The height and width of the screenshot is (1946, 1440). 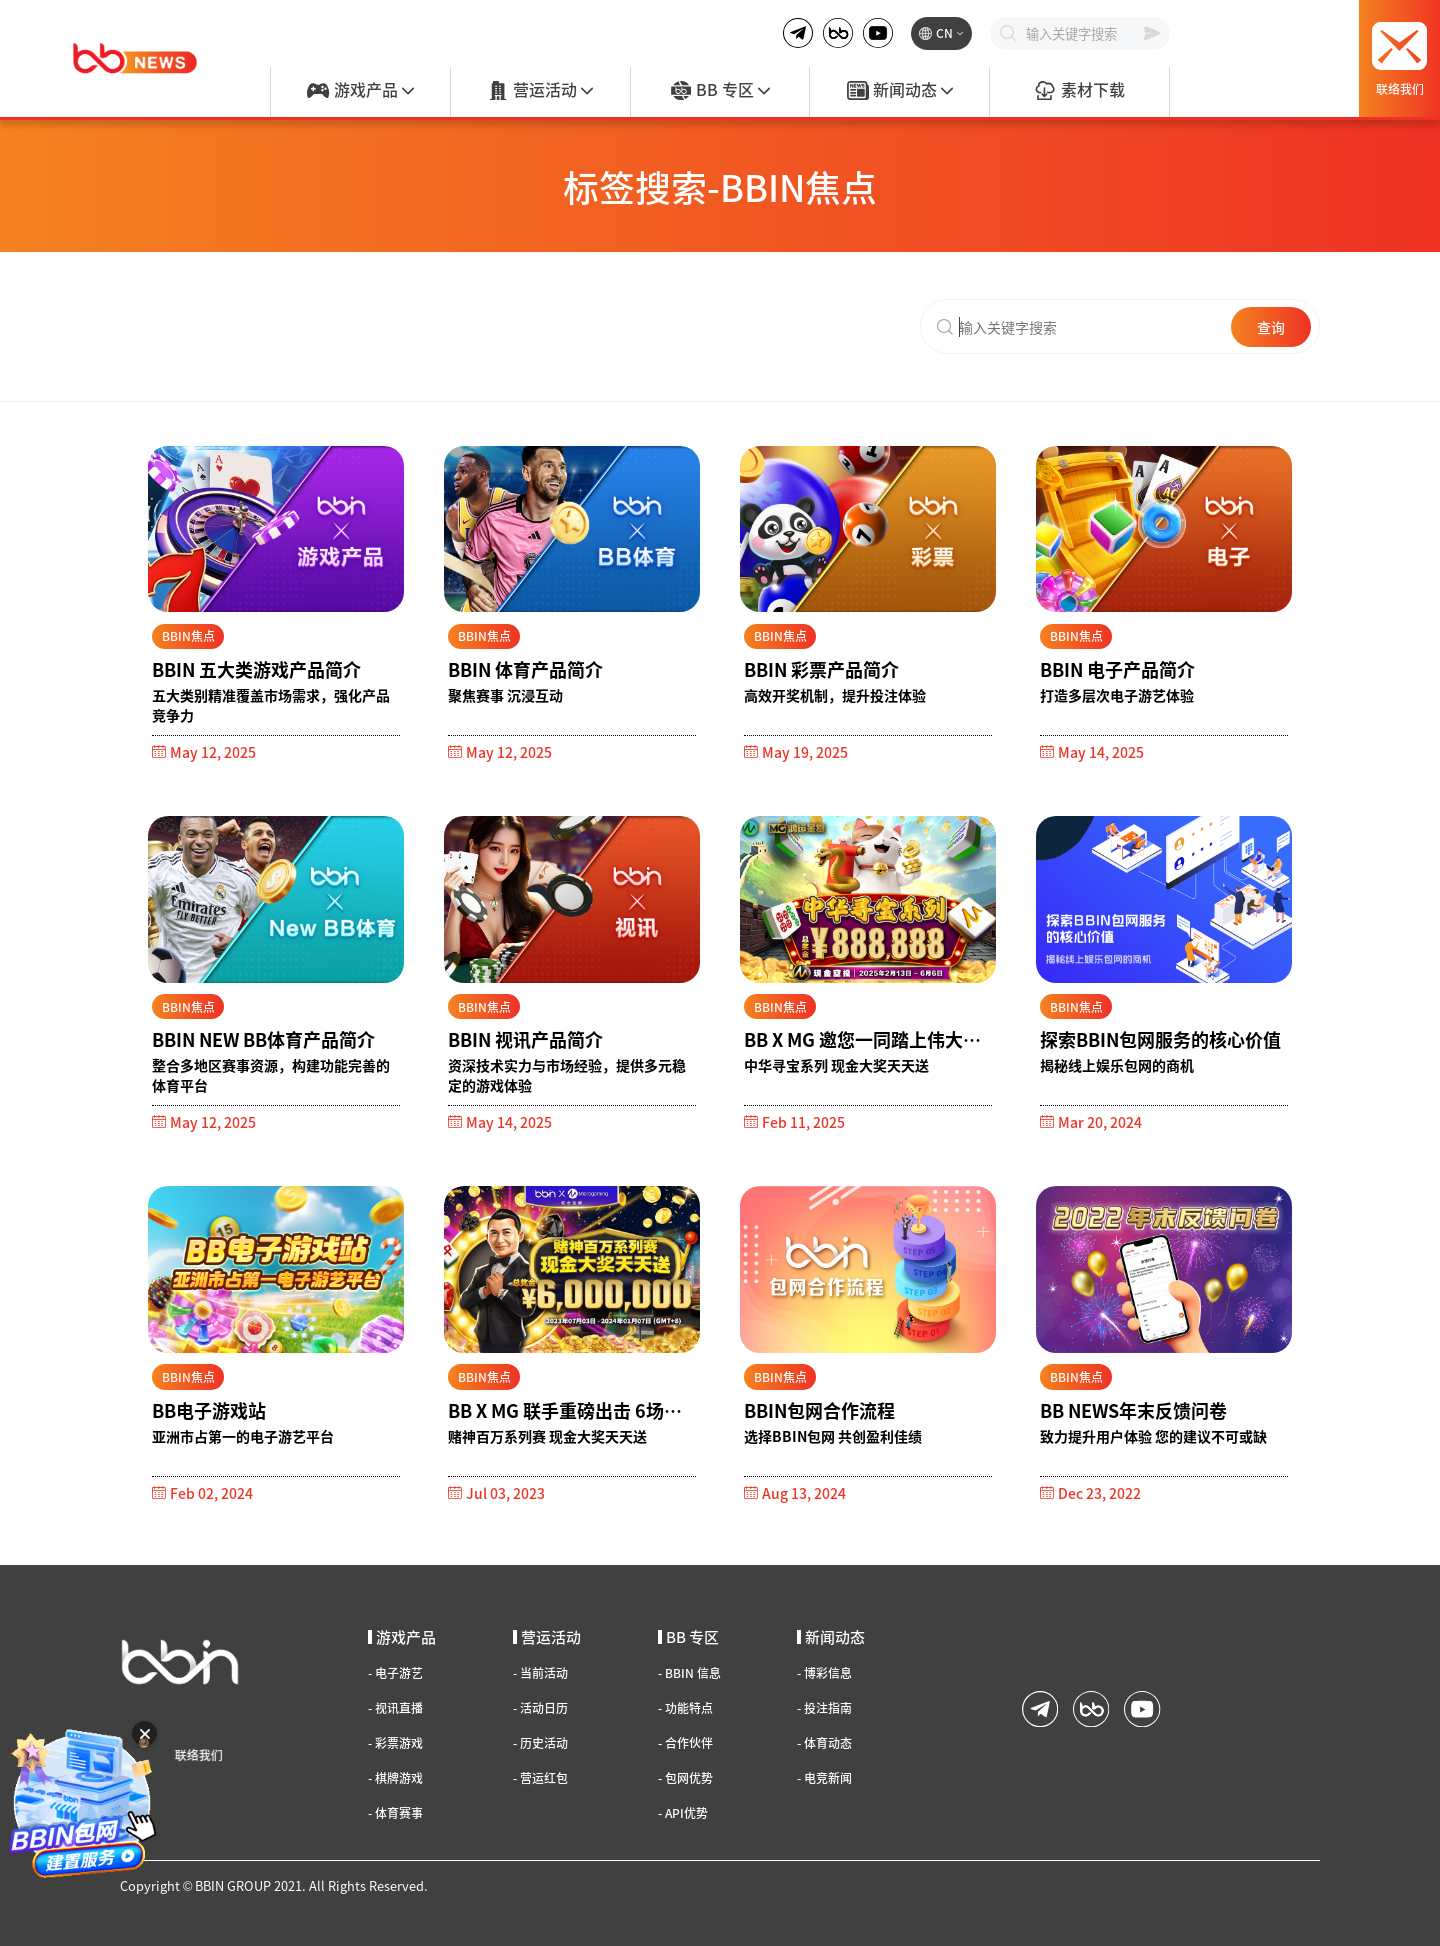 What do you see at coordinates (685, 1708) in the screenshot?
I see `功能特点` at bounding box center [685, 1708].